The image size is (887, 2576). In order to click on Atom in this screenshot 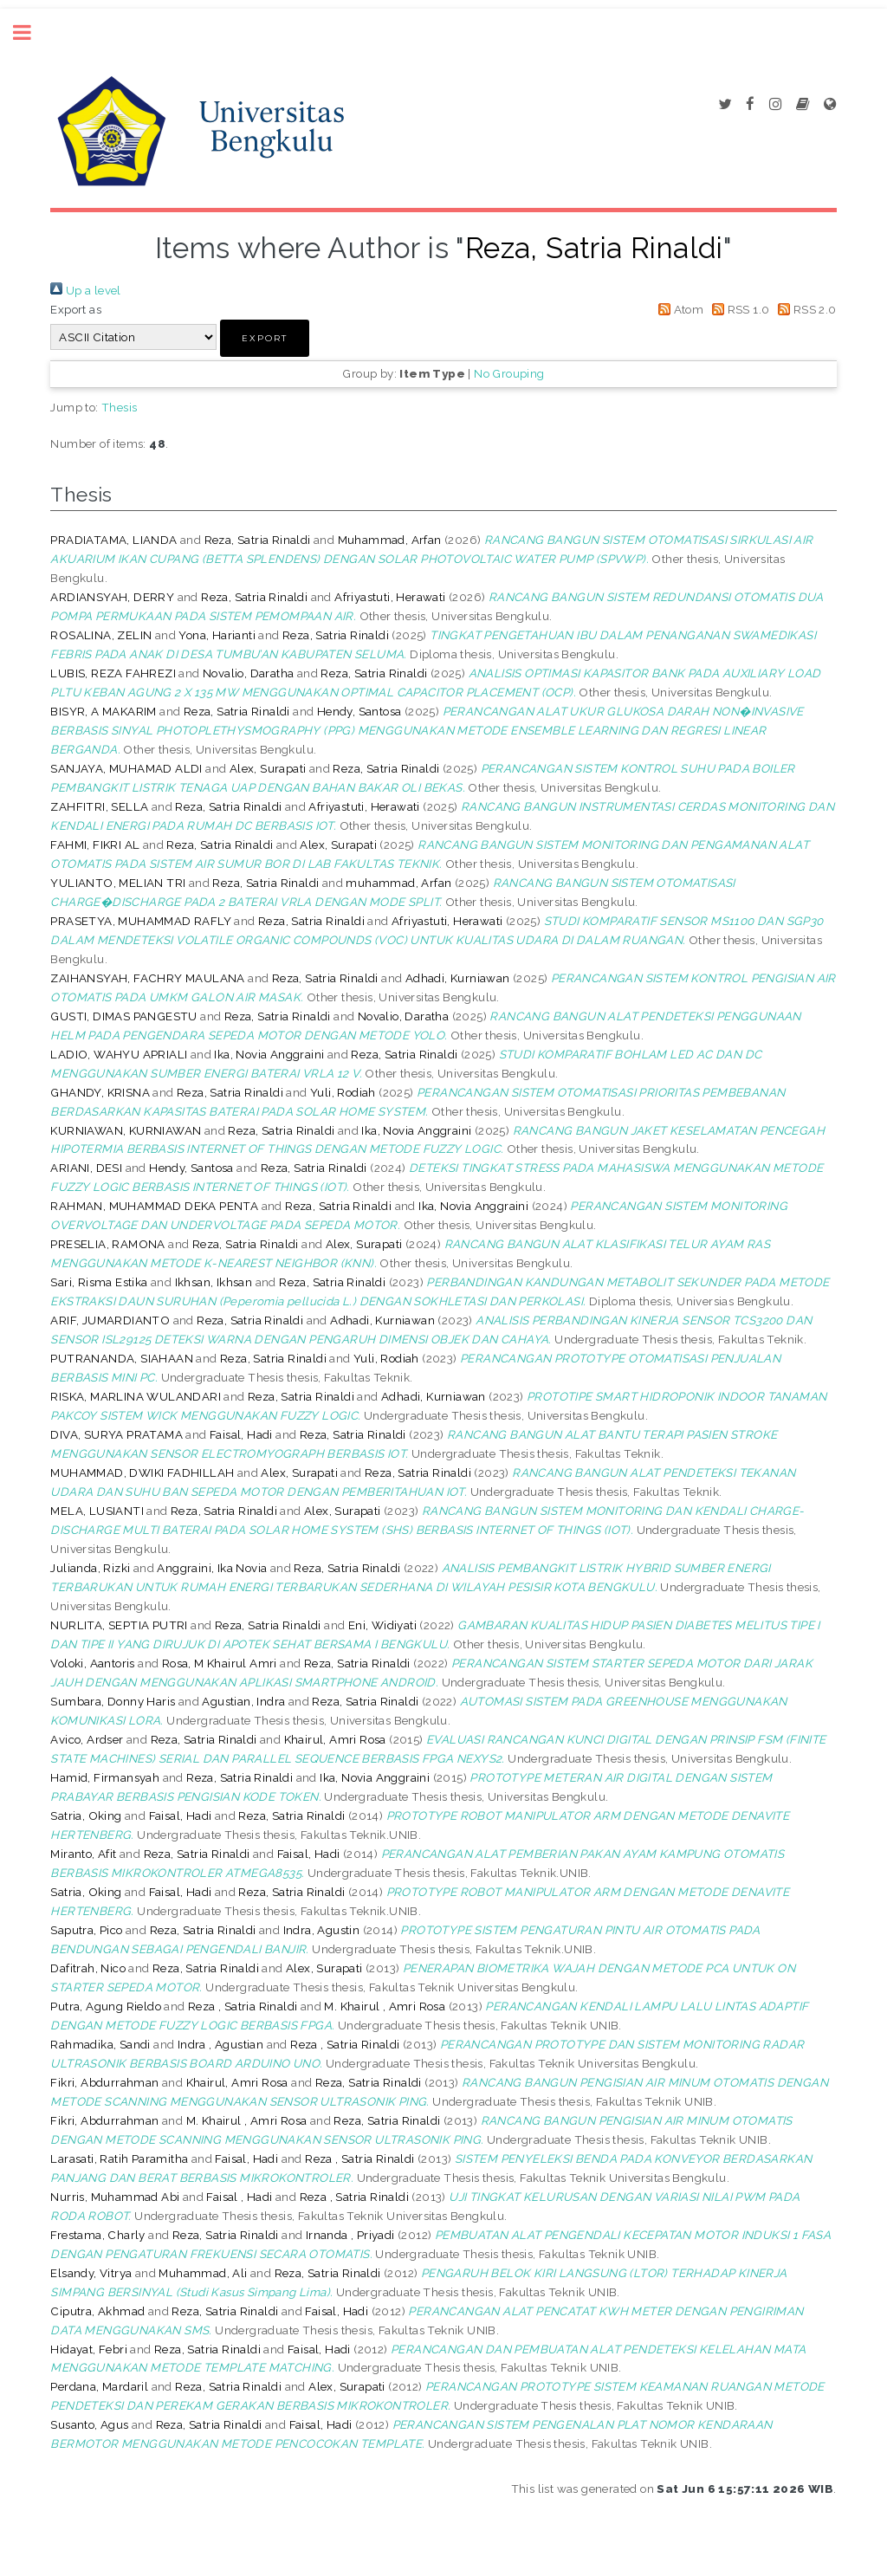, I will do `click(677, 309)`.